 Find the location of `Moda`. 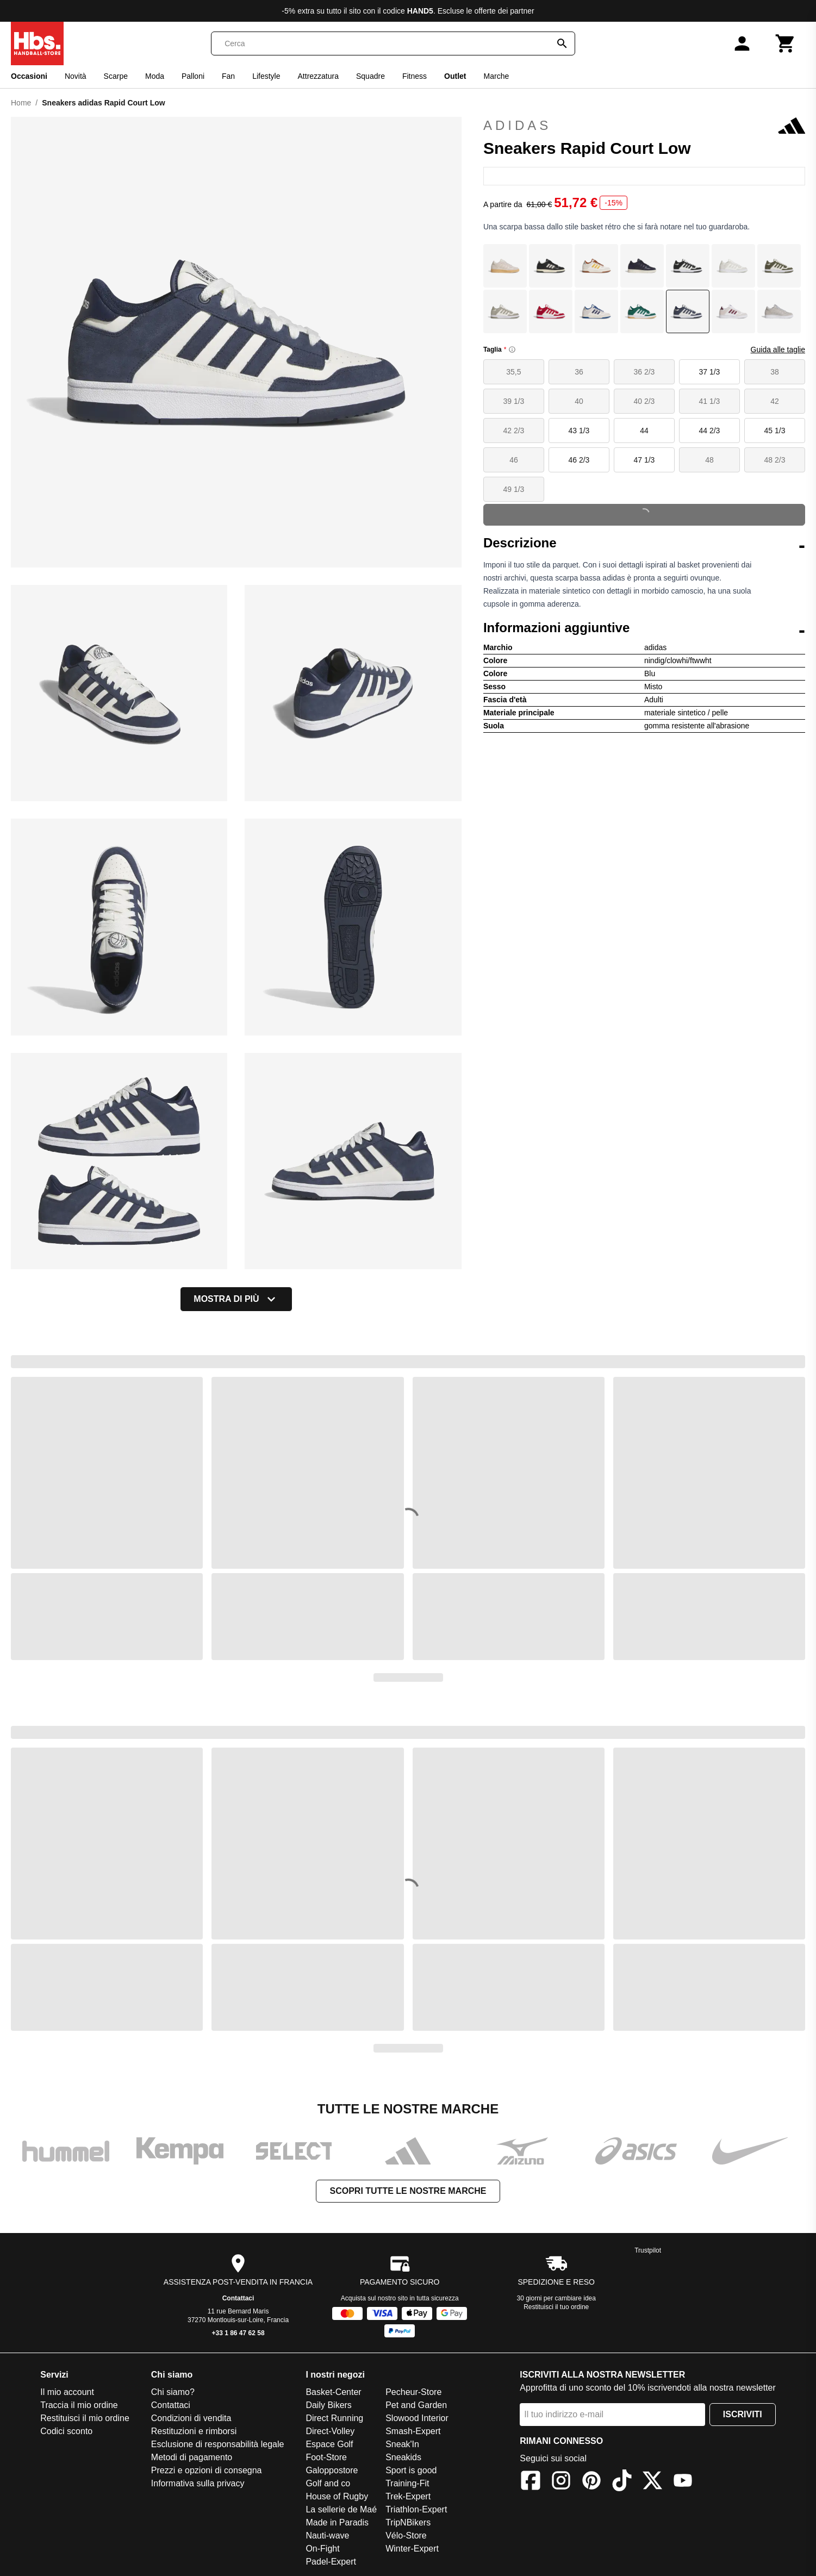

Moda is located at coordinates (154, 76).